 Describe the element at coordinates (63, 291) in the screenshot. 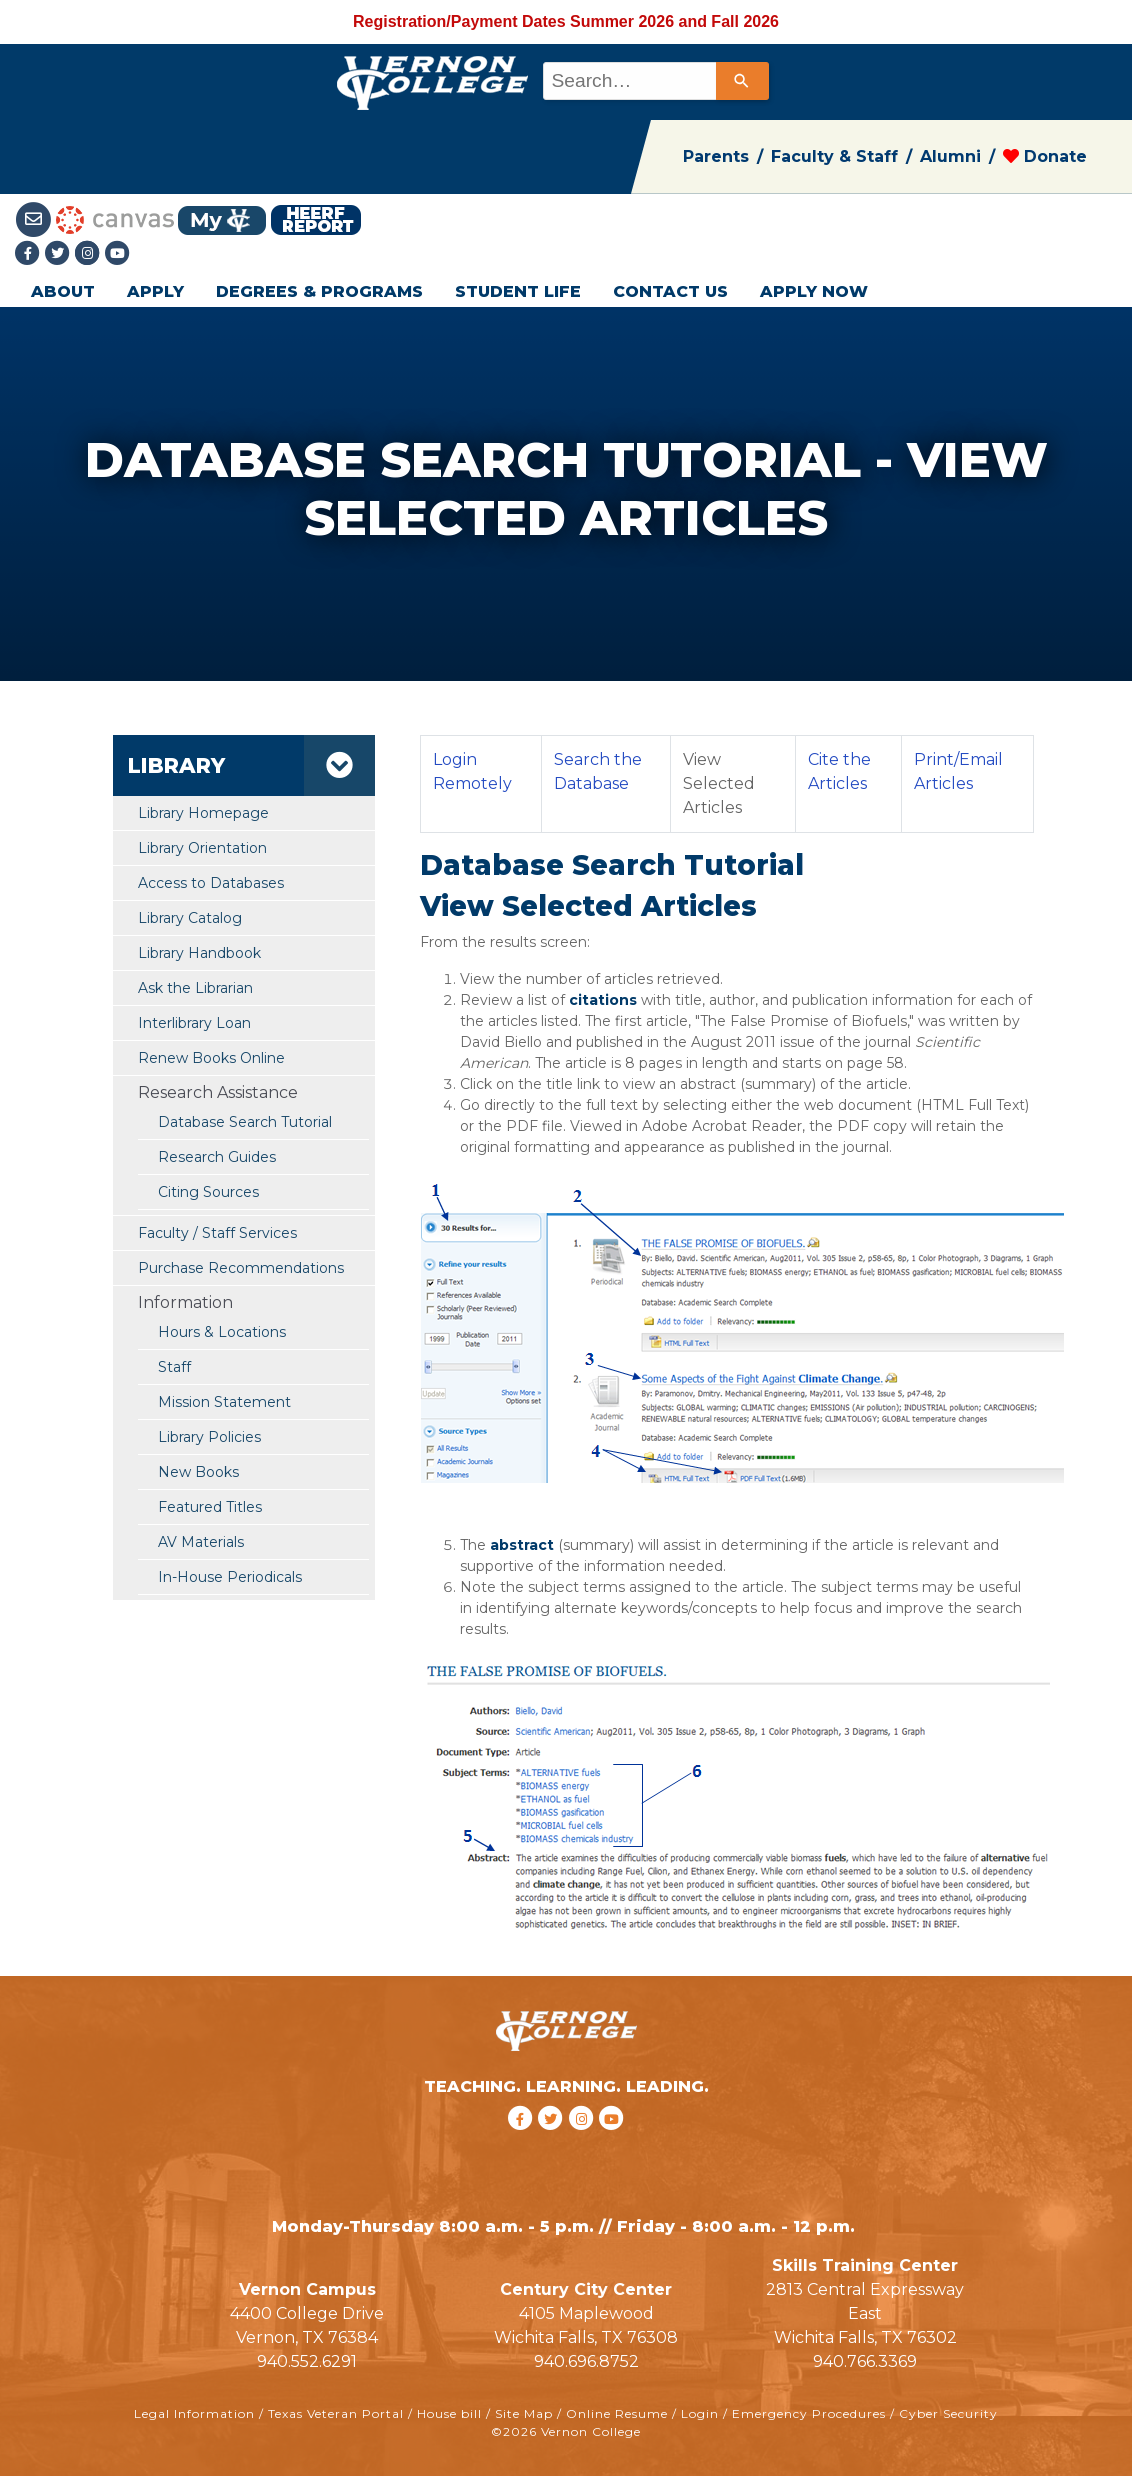

I see `ABOUT [button]` at that location.